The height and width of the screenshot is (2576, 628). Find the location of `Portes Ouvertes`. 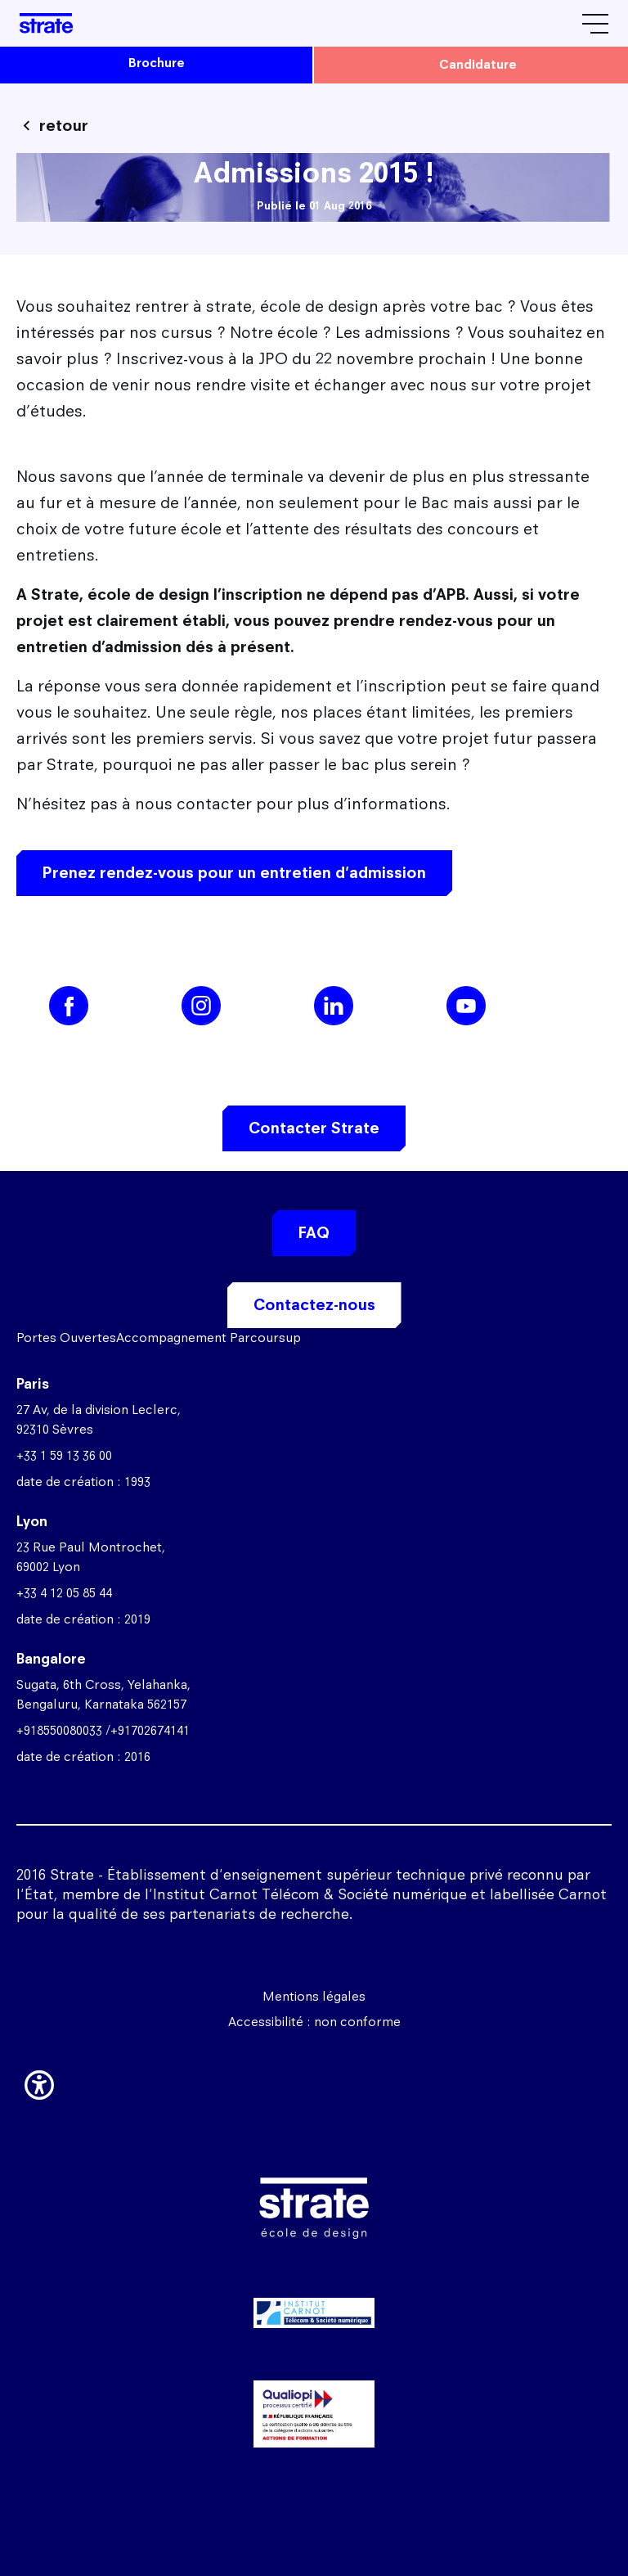

Portes Ouvertes is located at coordinates (66, 1337).